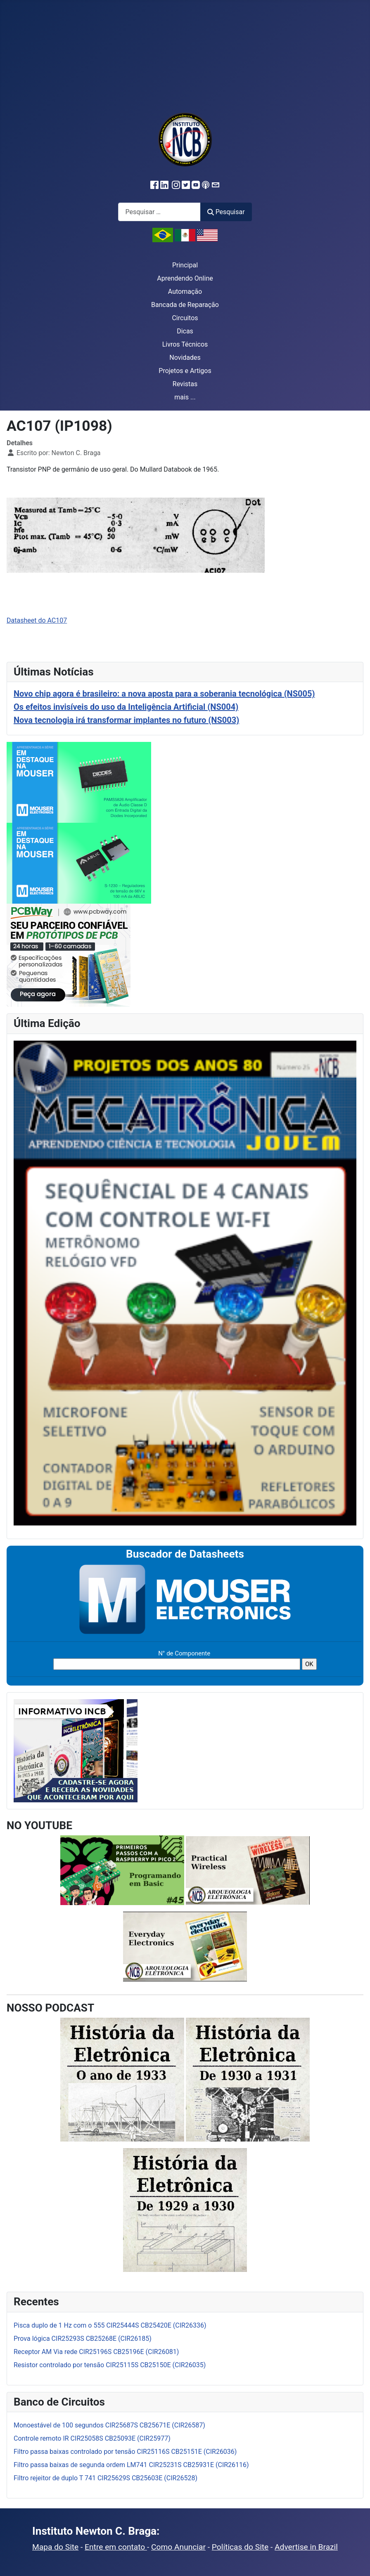 The height and width of the screenshot is (2576, 370). I want to click on Advertise in Brazil, so click(306, 2547).